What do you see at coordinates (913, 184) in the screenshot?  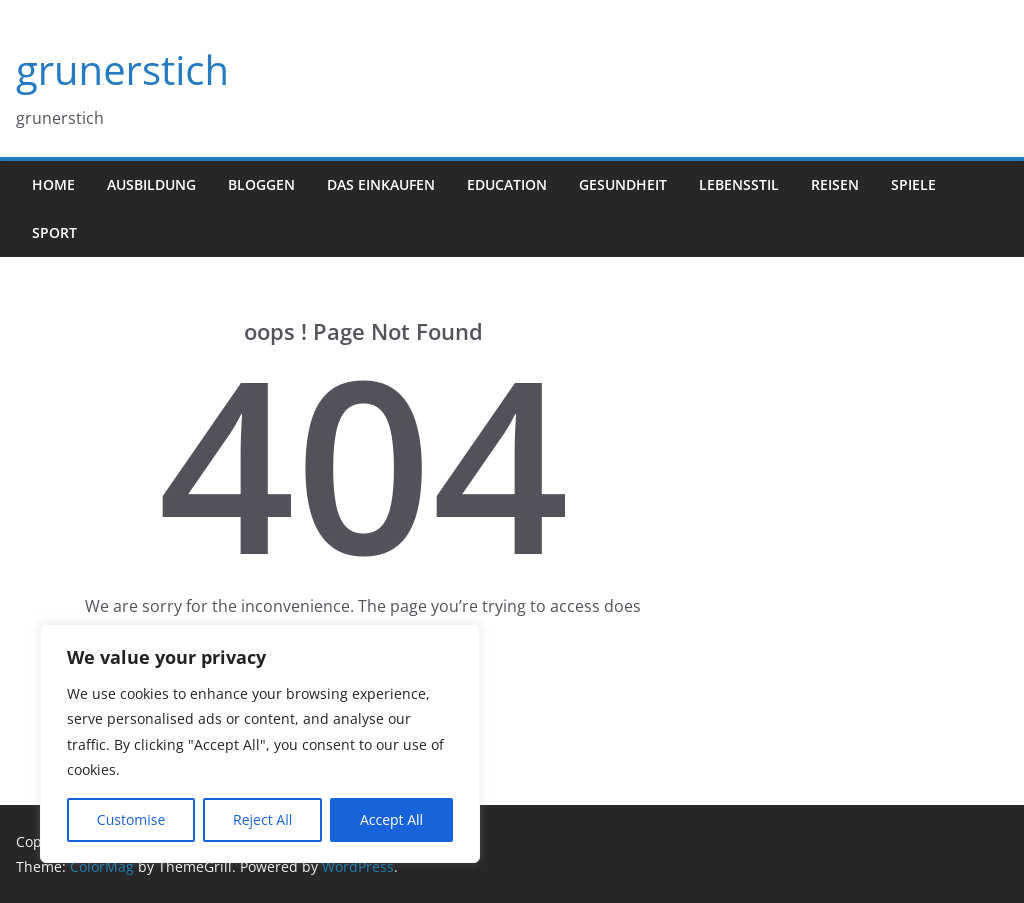 I see `Spiele` at bounding box center [913, 184].